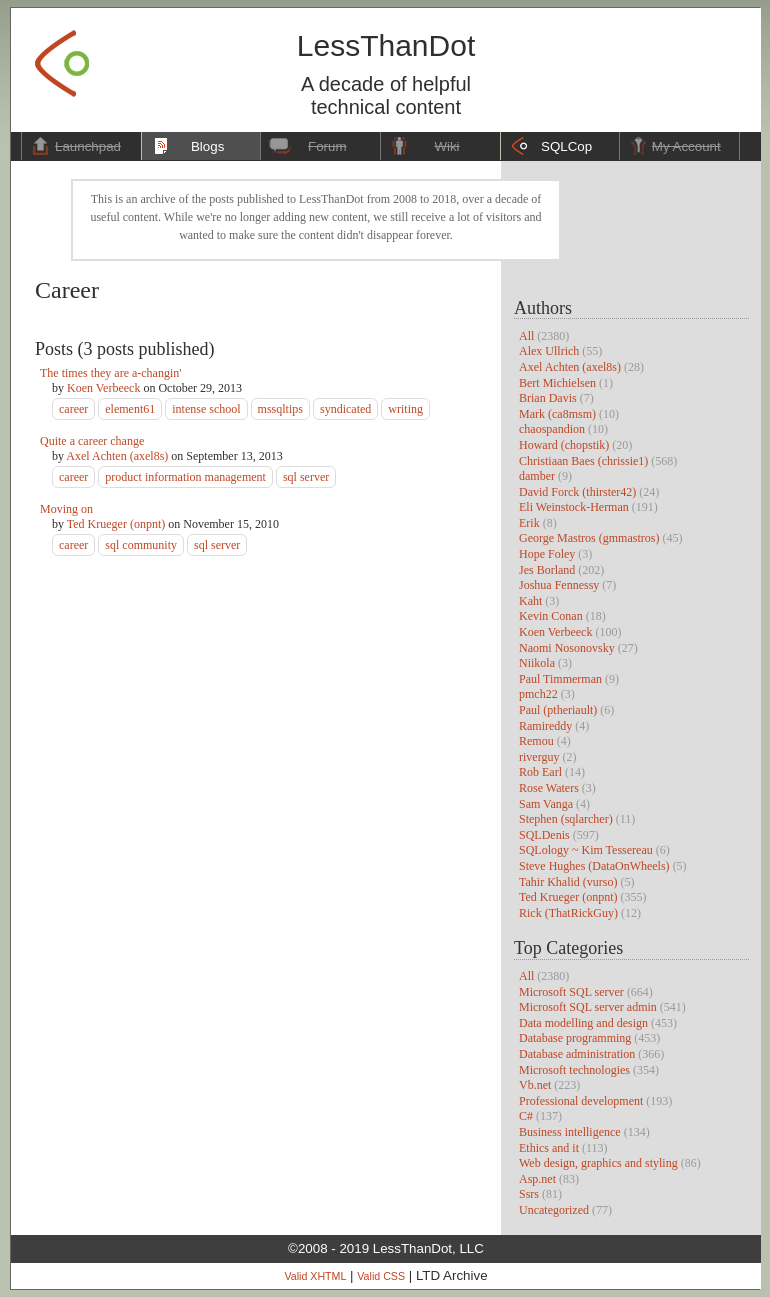 This screenshot has width=770, height=1297. Describe the element at coordinates (92, 441) in the screenshot. I see `Quite a career change` at that location.